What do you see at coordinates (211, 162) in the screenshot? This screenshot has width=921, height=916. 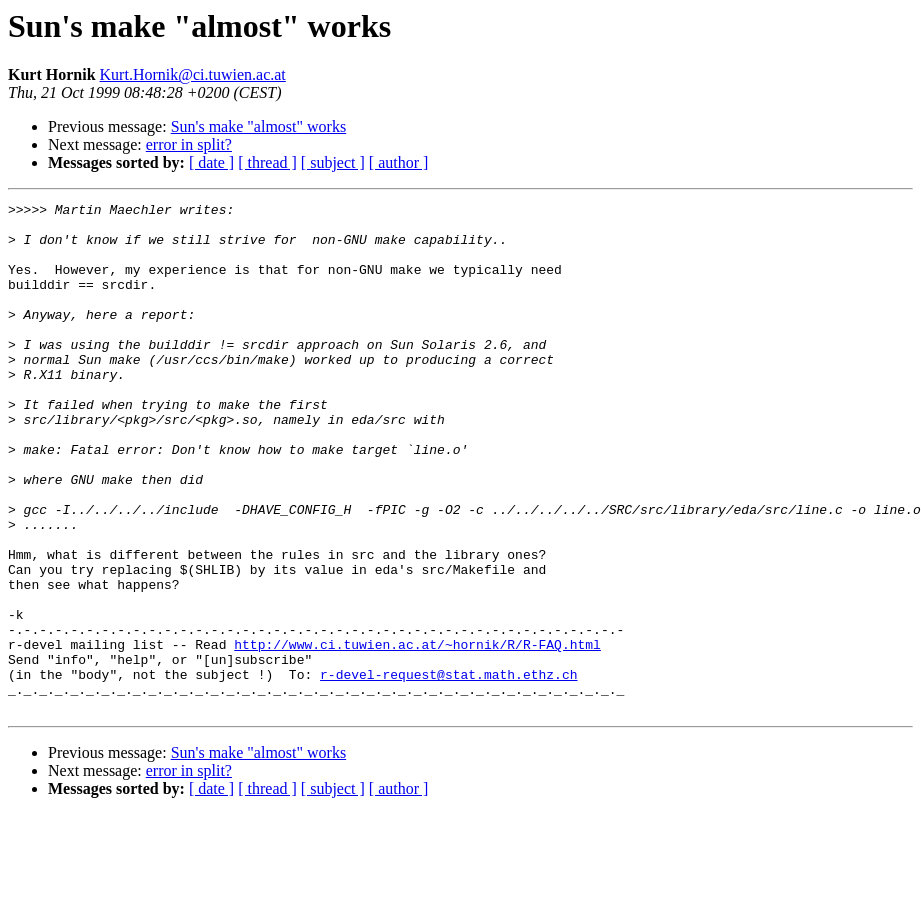 I see `[ date ]` at bounding box center [211, 162].